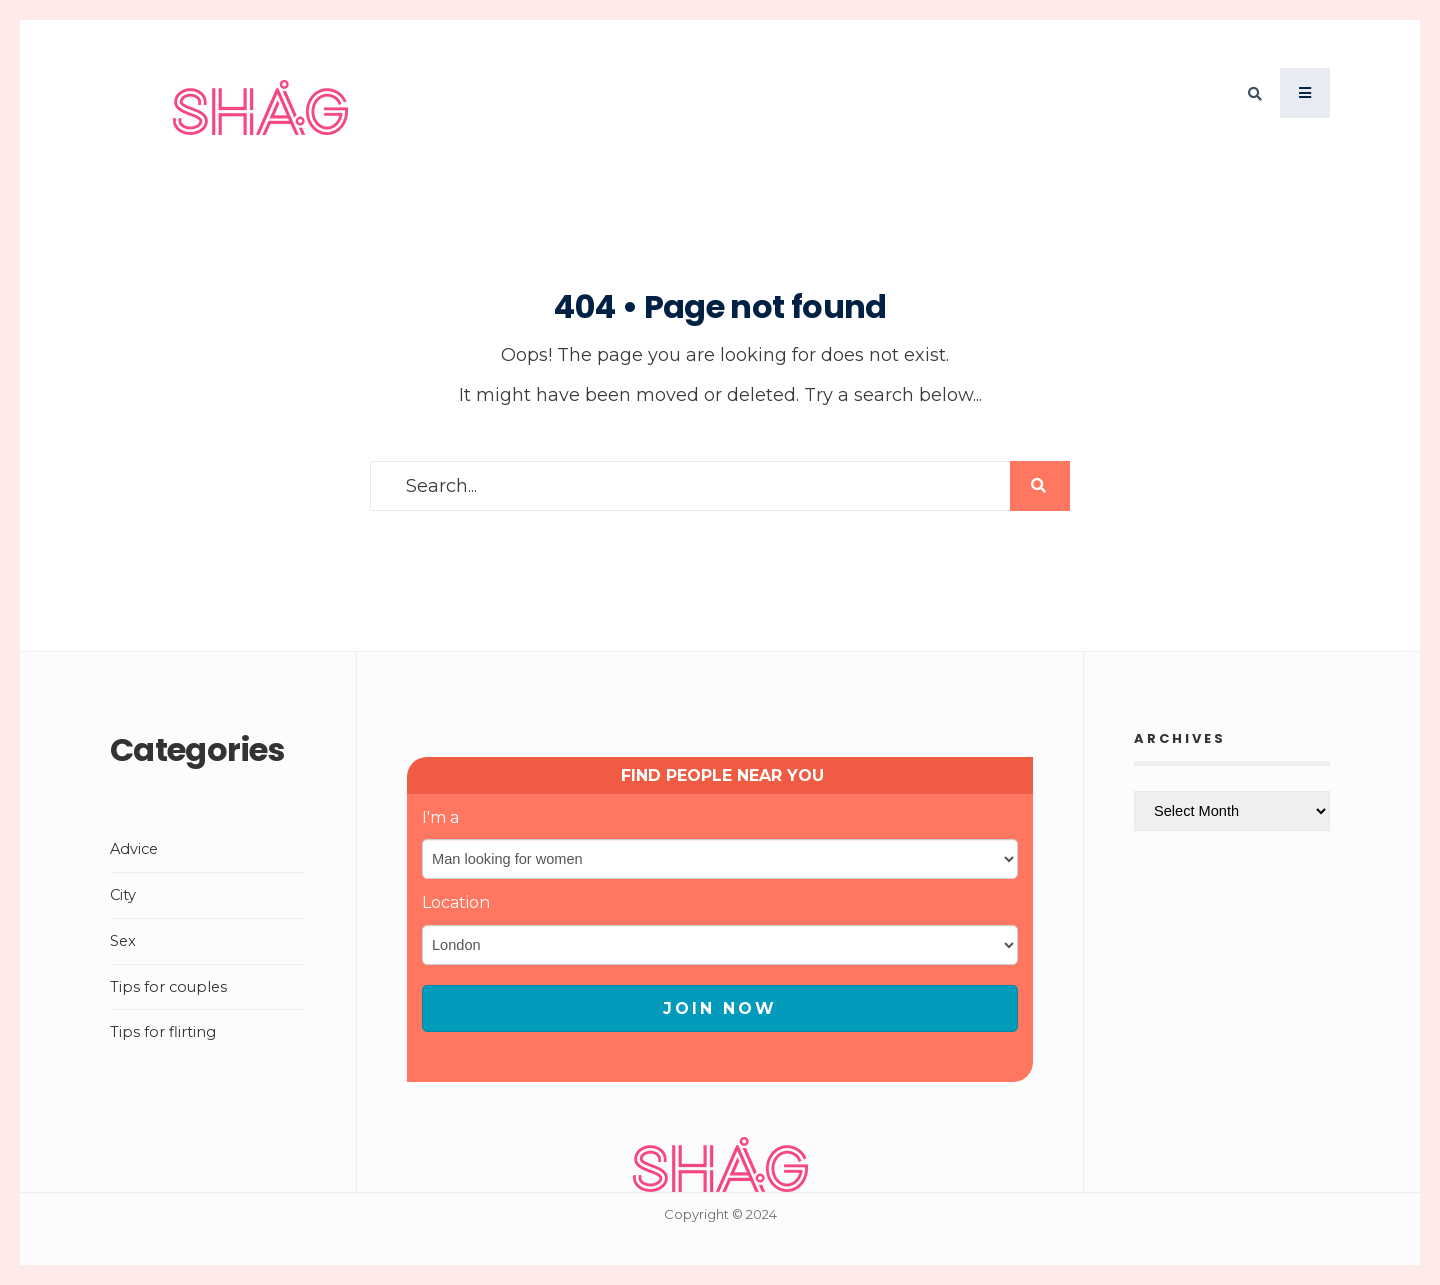 The width and height of the screenshot is (1440, 1285). What do you see at coordinates (440, 817) in the screenshot?
I see `I'm a` at bounding box center [440, 817].